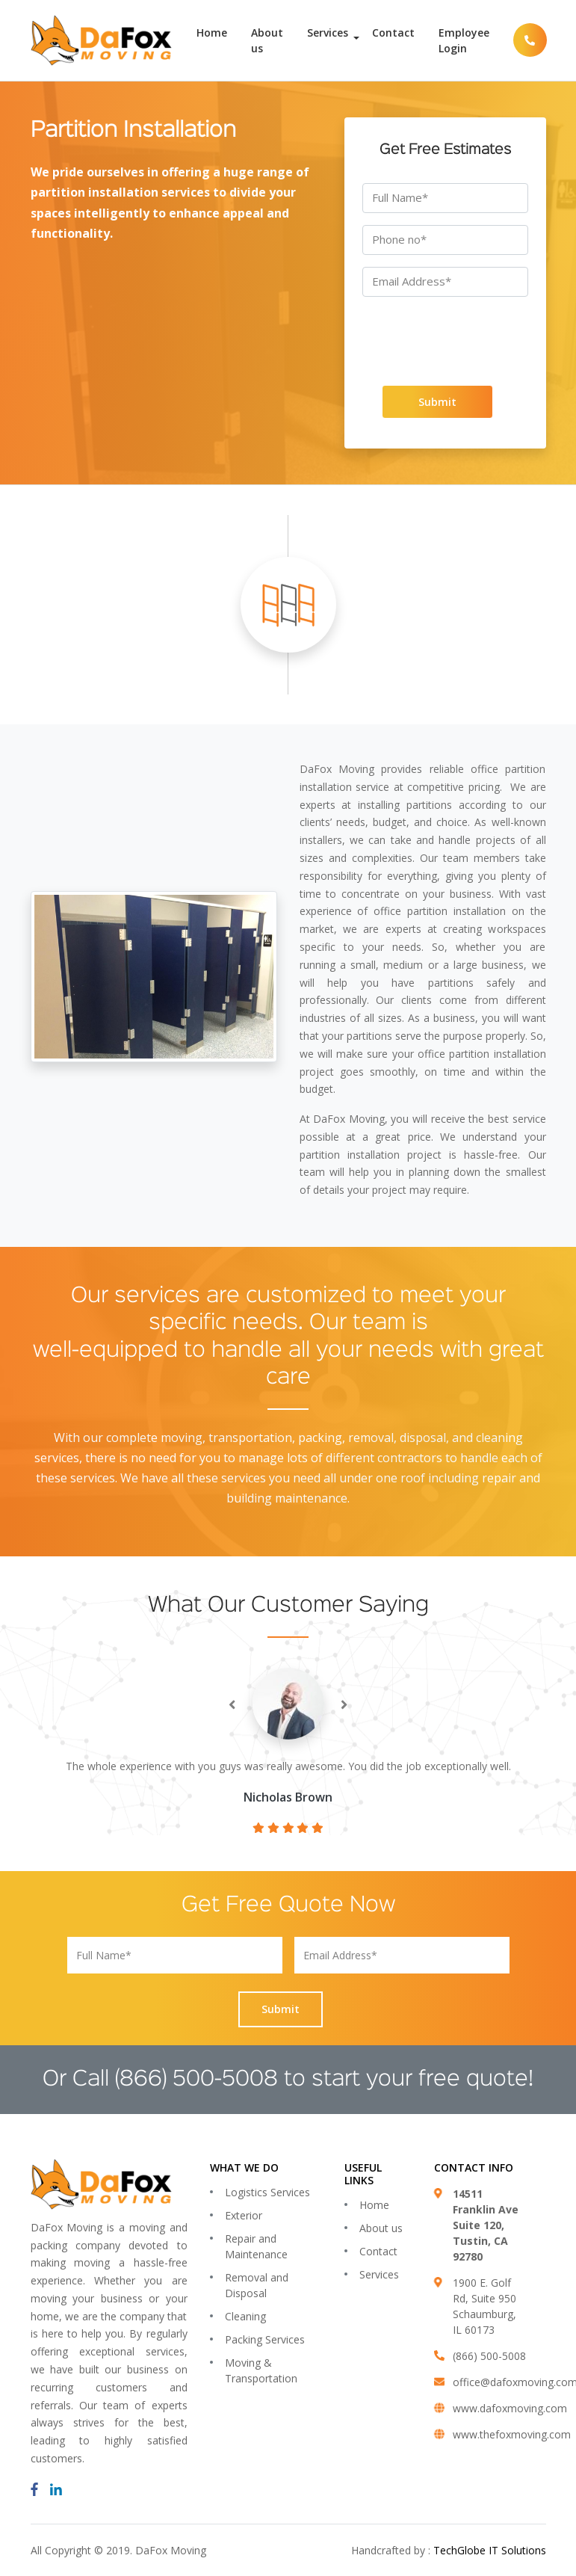 The width and height of the screenshot is (576, 2576). I want to click on Services, so click(327, 32).